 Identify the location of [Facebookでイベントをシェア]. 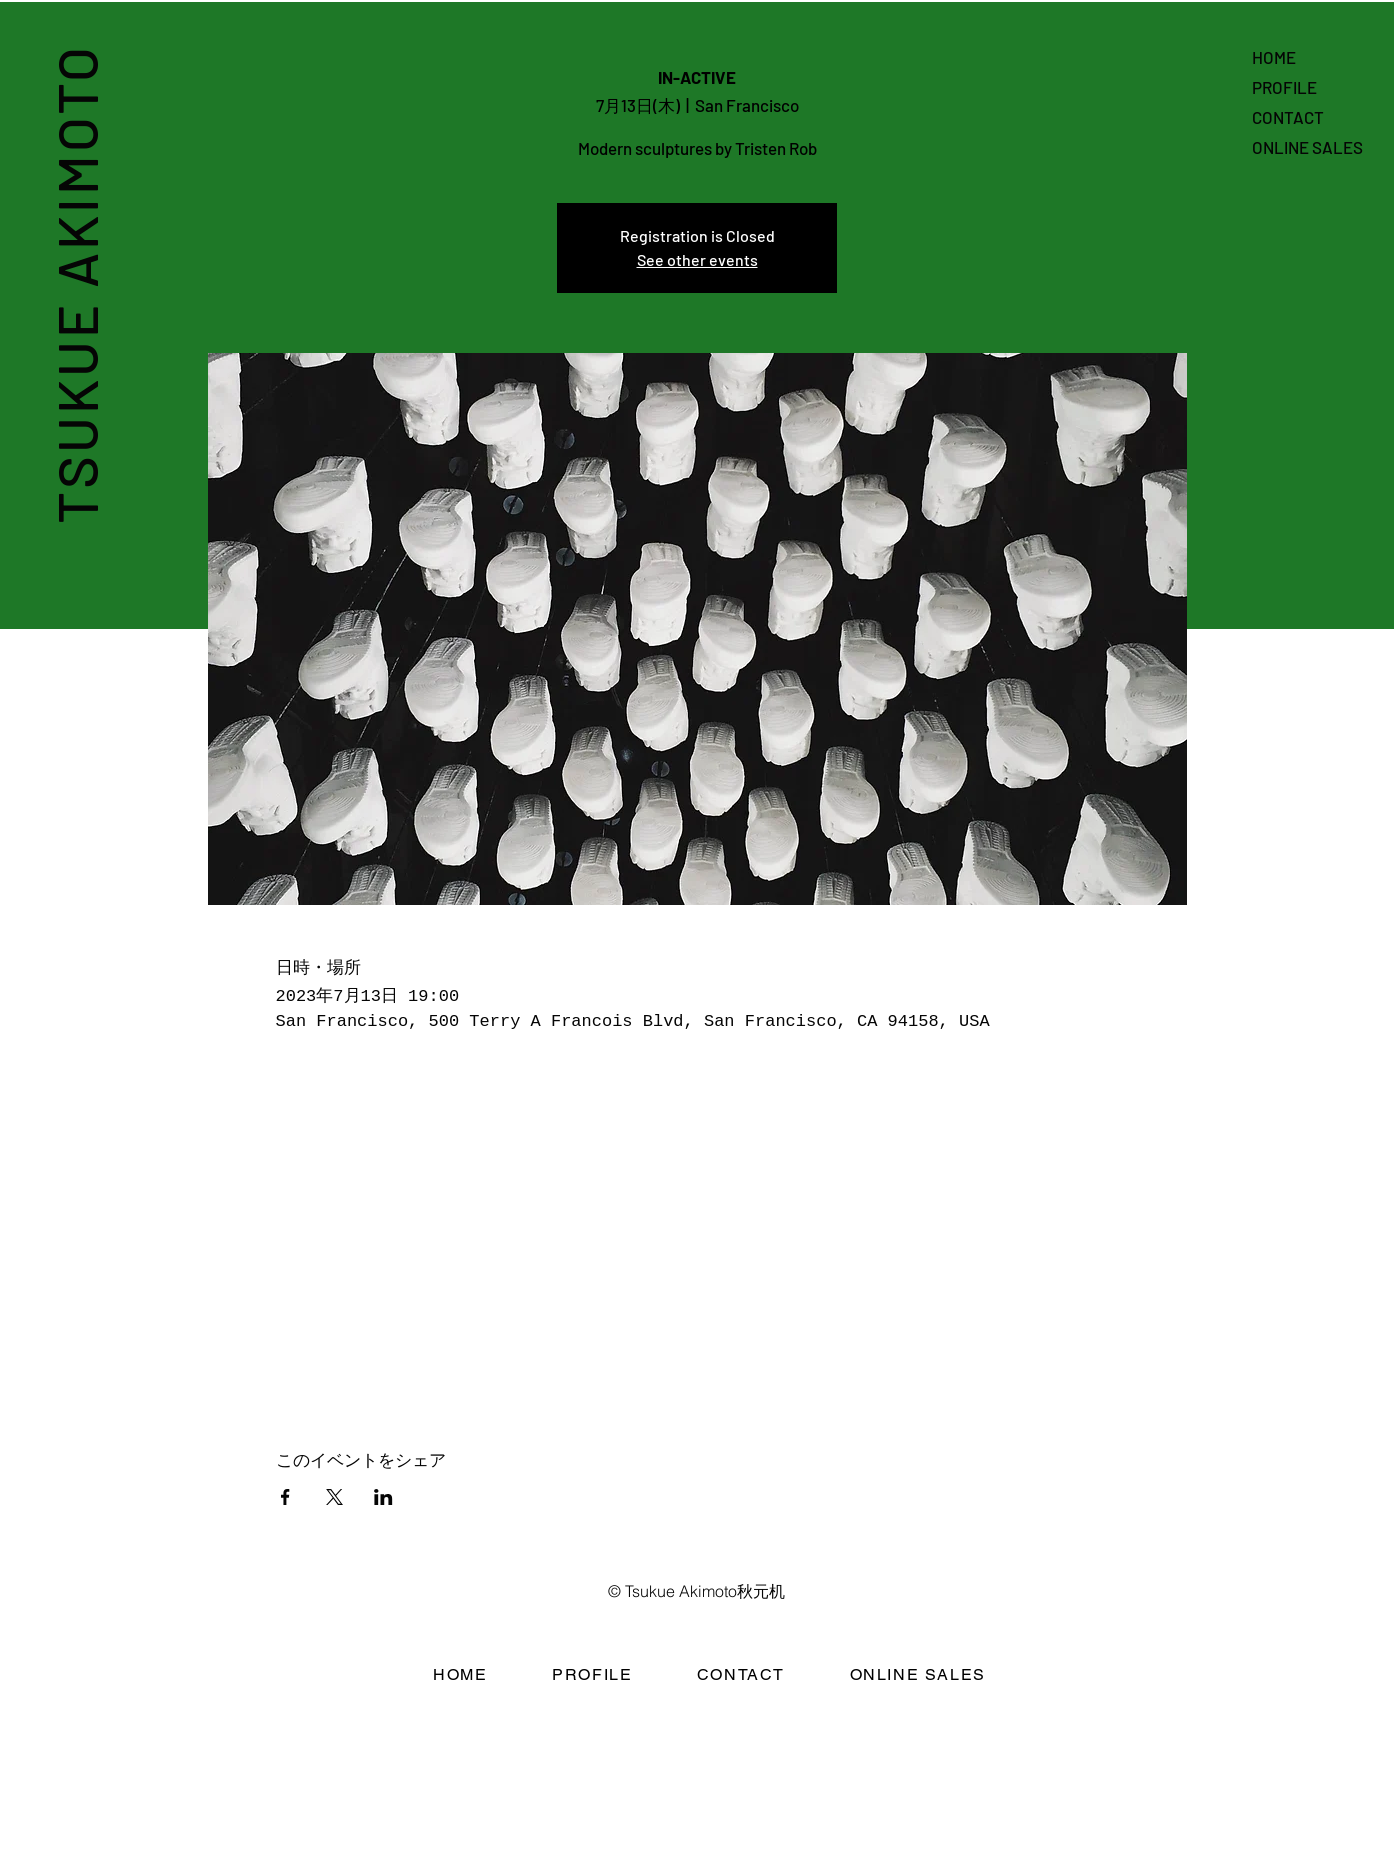
(285, 1497).